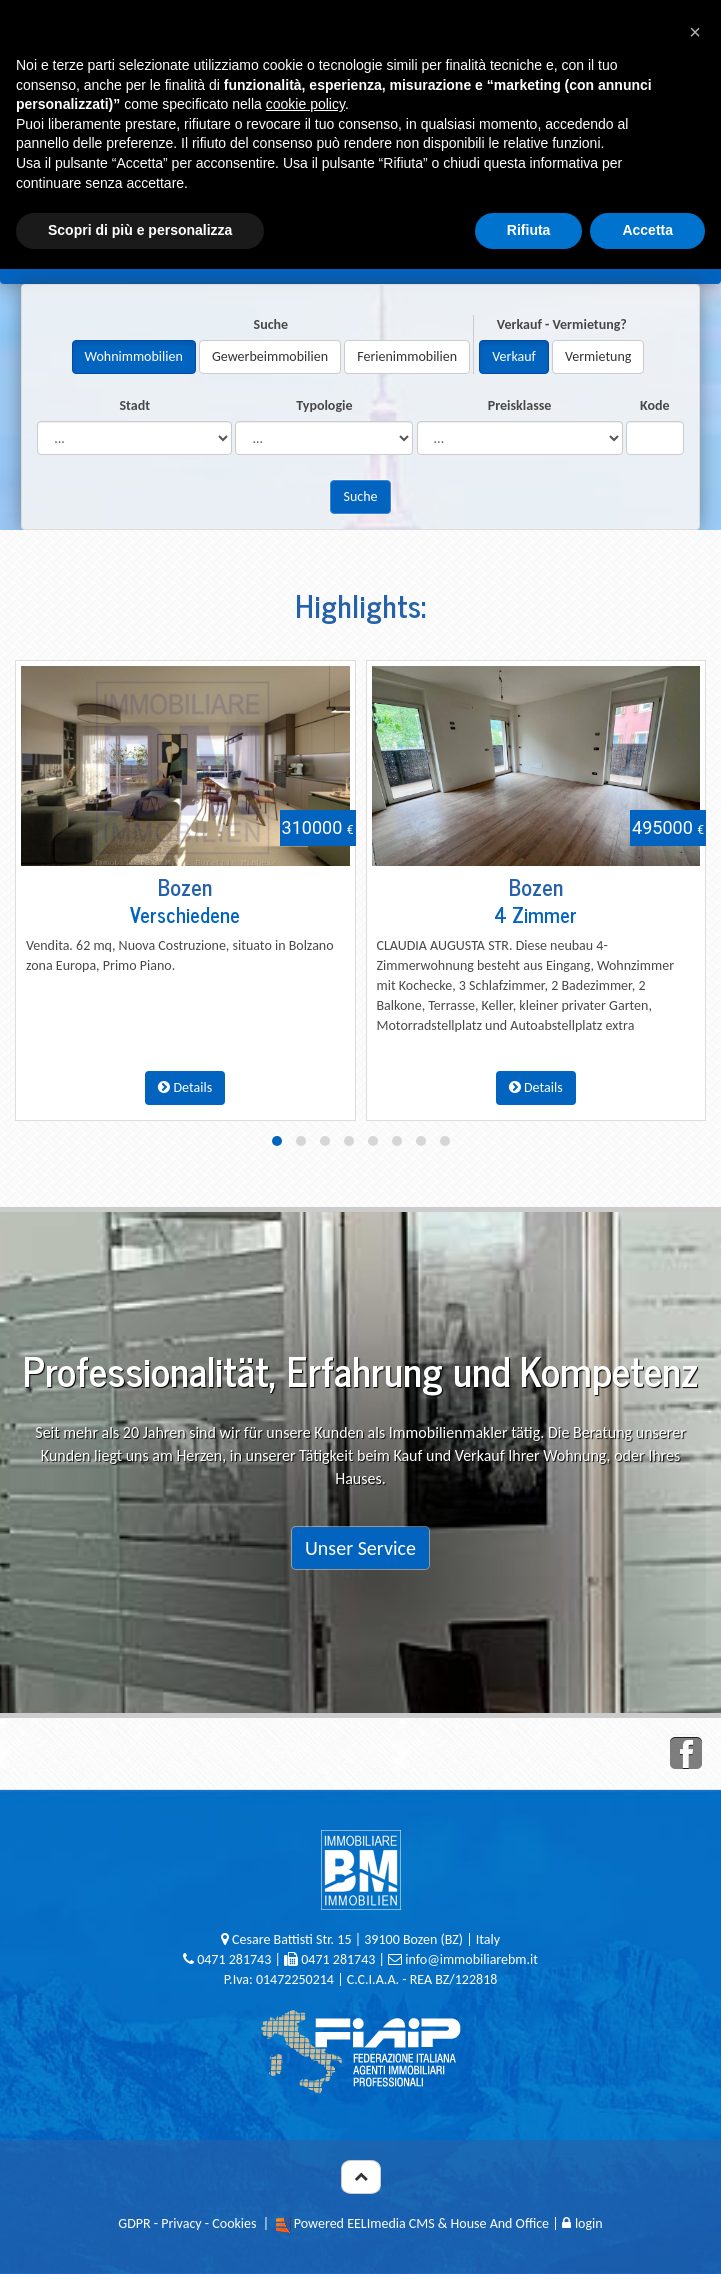 The width and height of the screenshot is (721, 2274). What do you see at coordinates (185, 886) in the screenshot?
I see `Bozen` at bounding box center [185, 886].